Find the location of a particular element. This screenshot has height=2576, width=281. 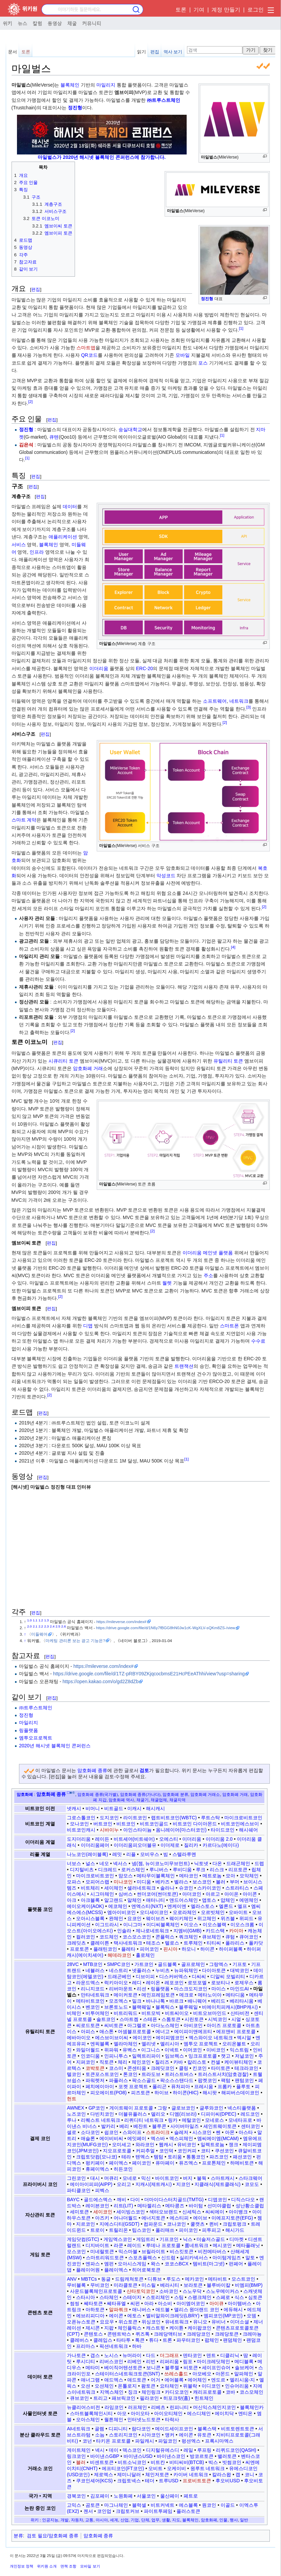

인터넷노드토큰 is located at coordinates (144, 2419).